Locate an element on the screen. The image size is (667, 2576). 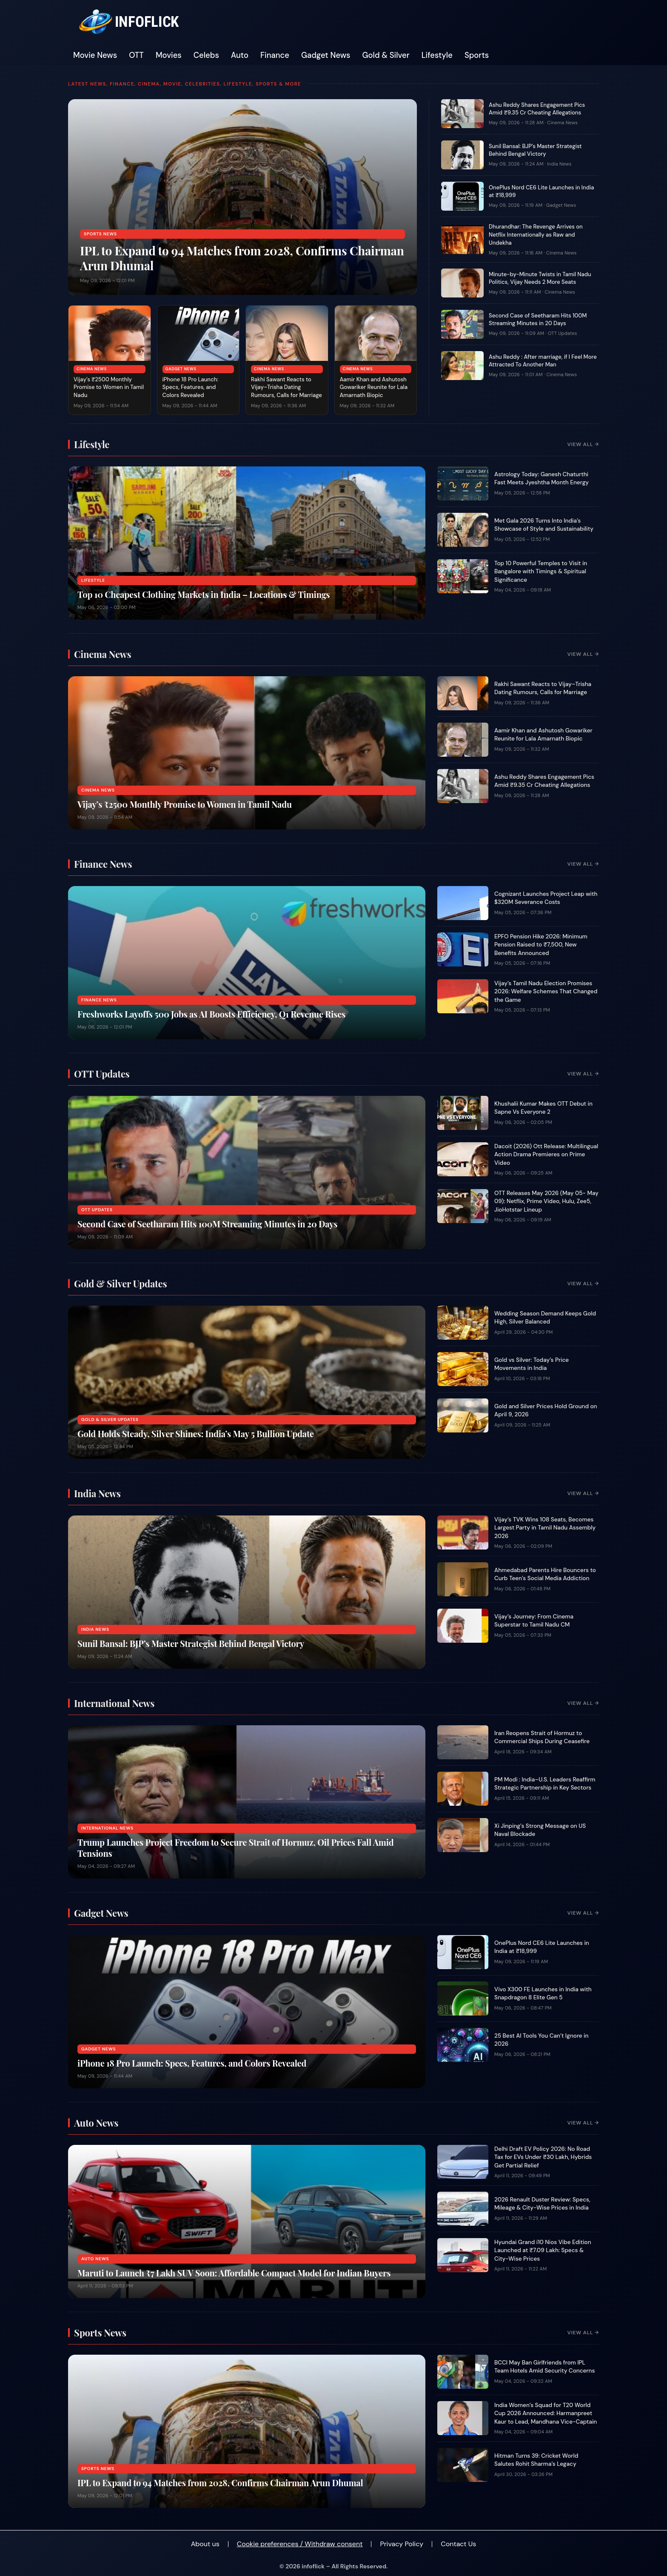
Movies is located at coordinates (169, 55).